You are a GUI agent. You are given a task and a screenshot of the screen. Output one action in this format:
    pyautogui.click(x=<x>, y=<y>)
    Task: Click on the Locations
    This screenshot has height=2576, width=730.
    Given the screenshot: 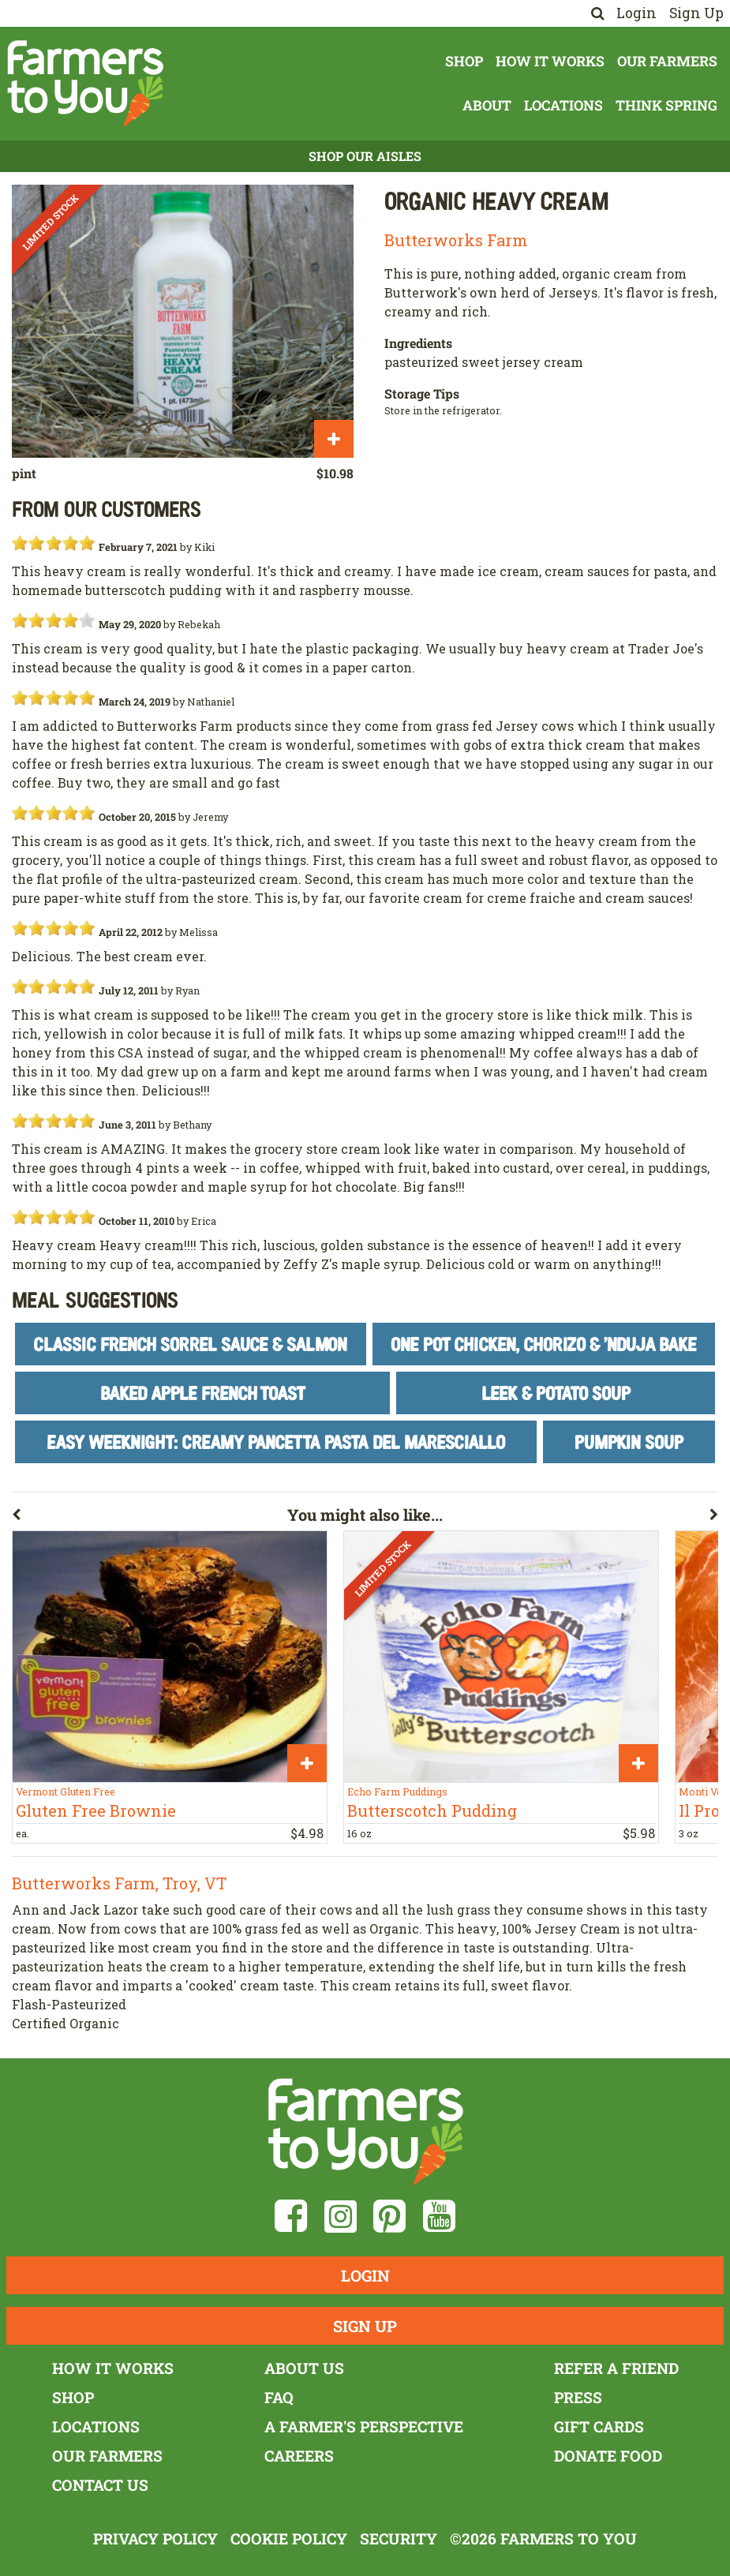 What is the action you would take?
    pyautogui.click(x=563, y=105)
    